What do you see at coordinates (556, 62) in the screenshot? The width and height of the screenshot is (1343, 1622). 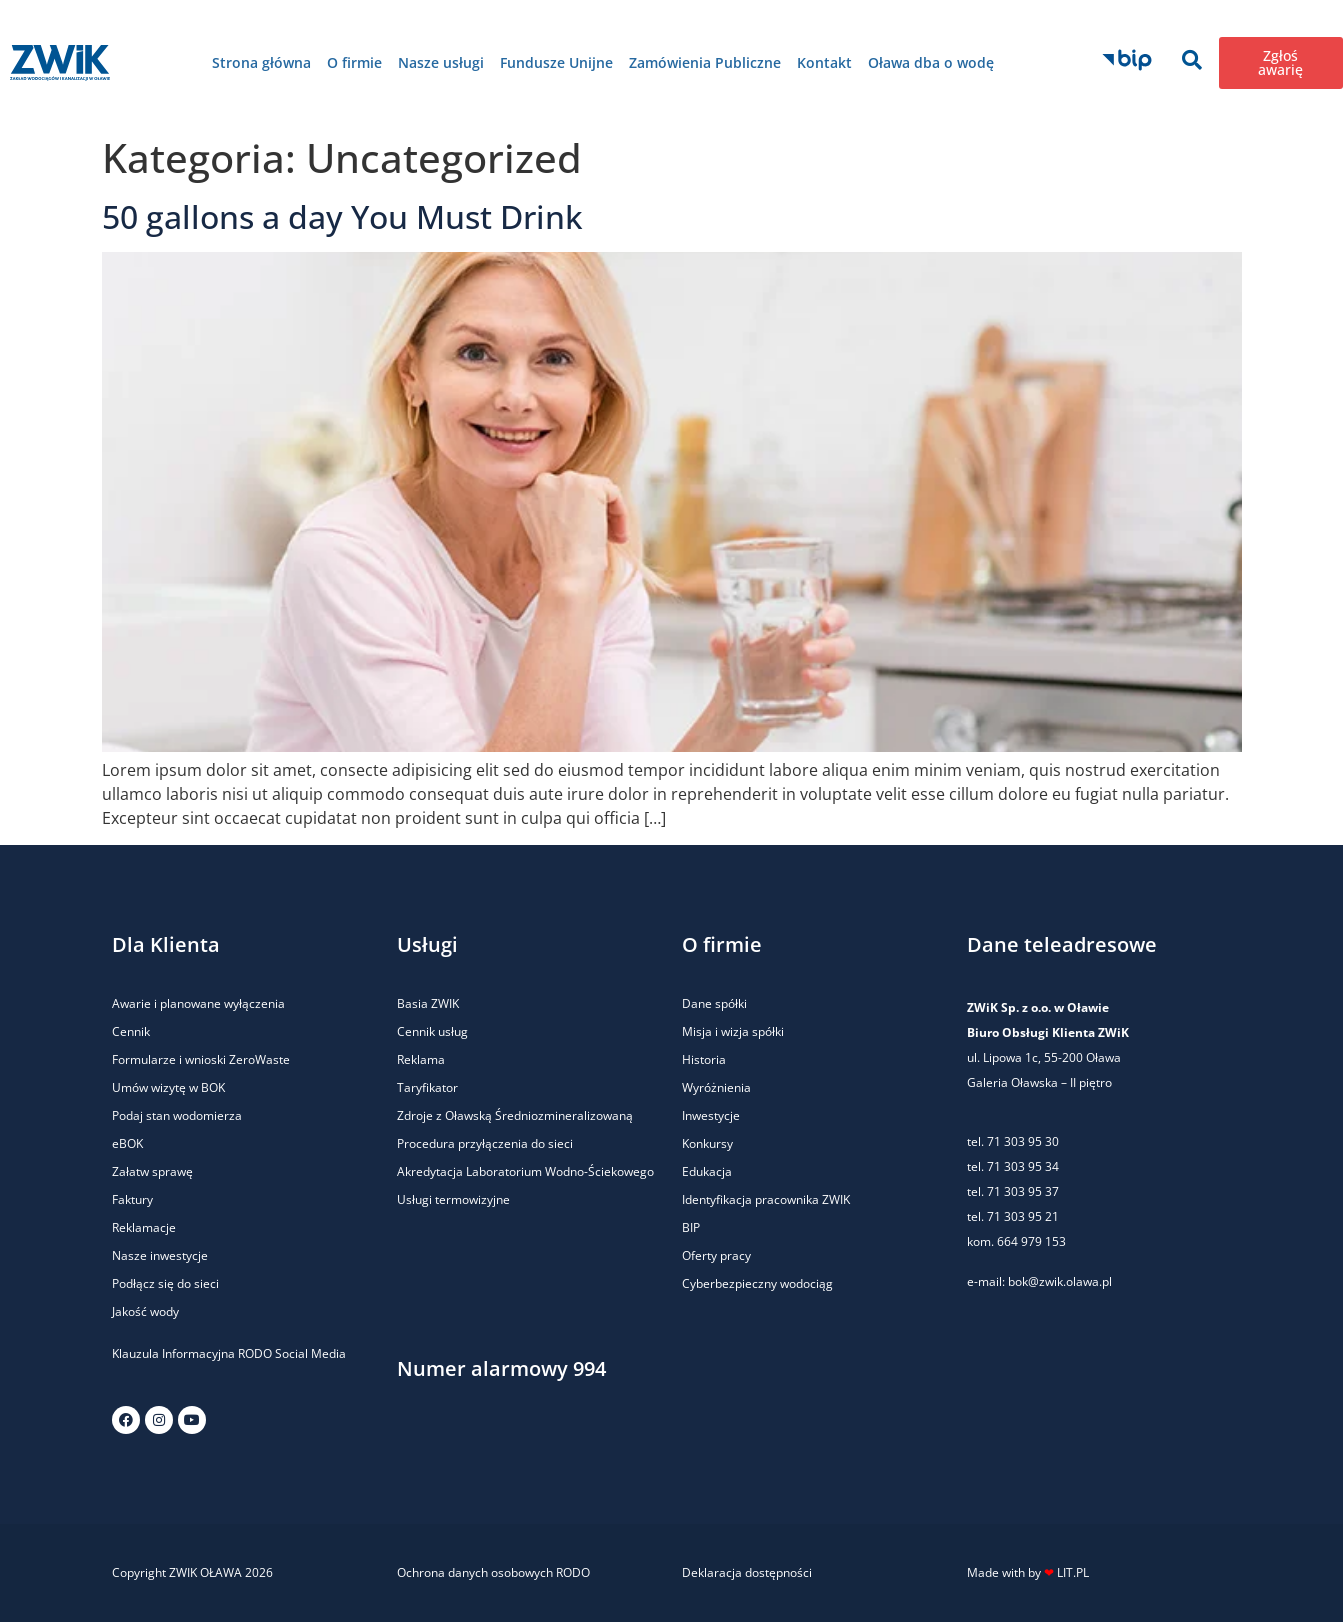 I see `Fundusze Unijne` at bounding box center [556, 62].